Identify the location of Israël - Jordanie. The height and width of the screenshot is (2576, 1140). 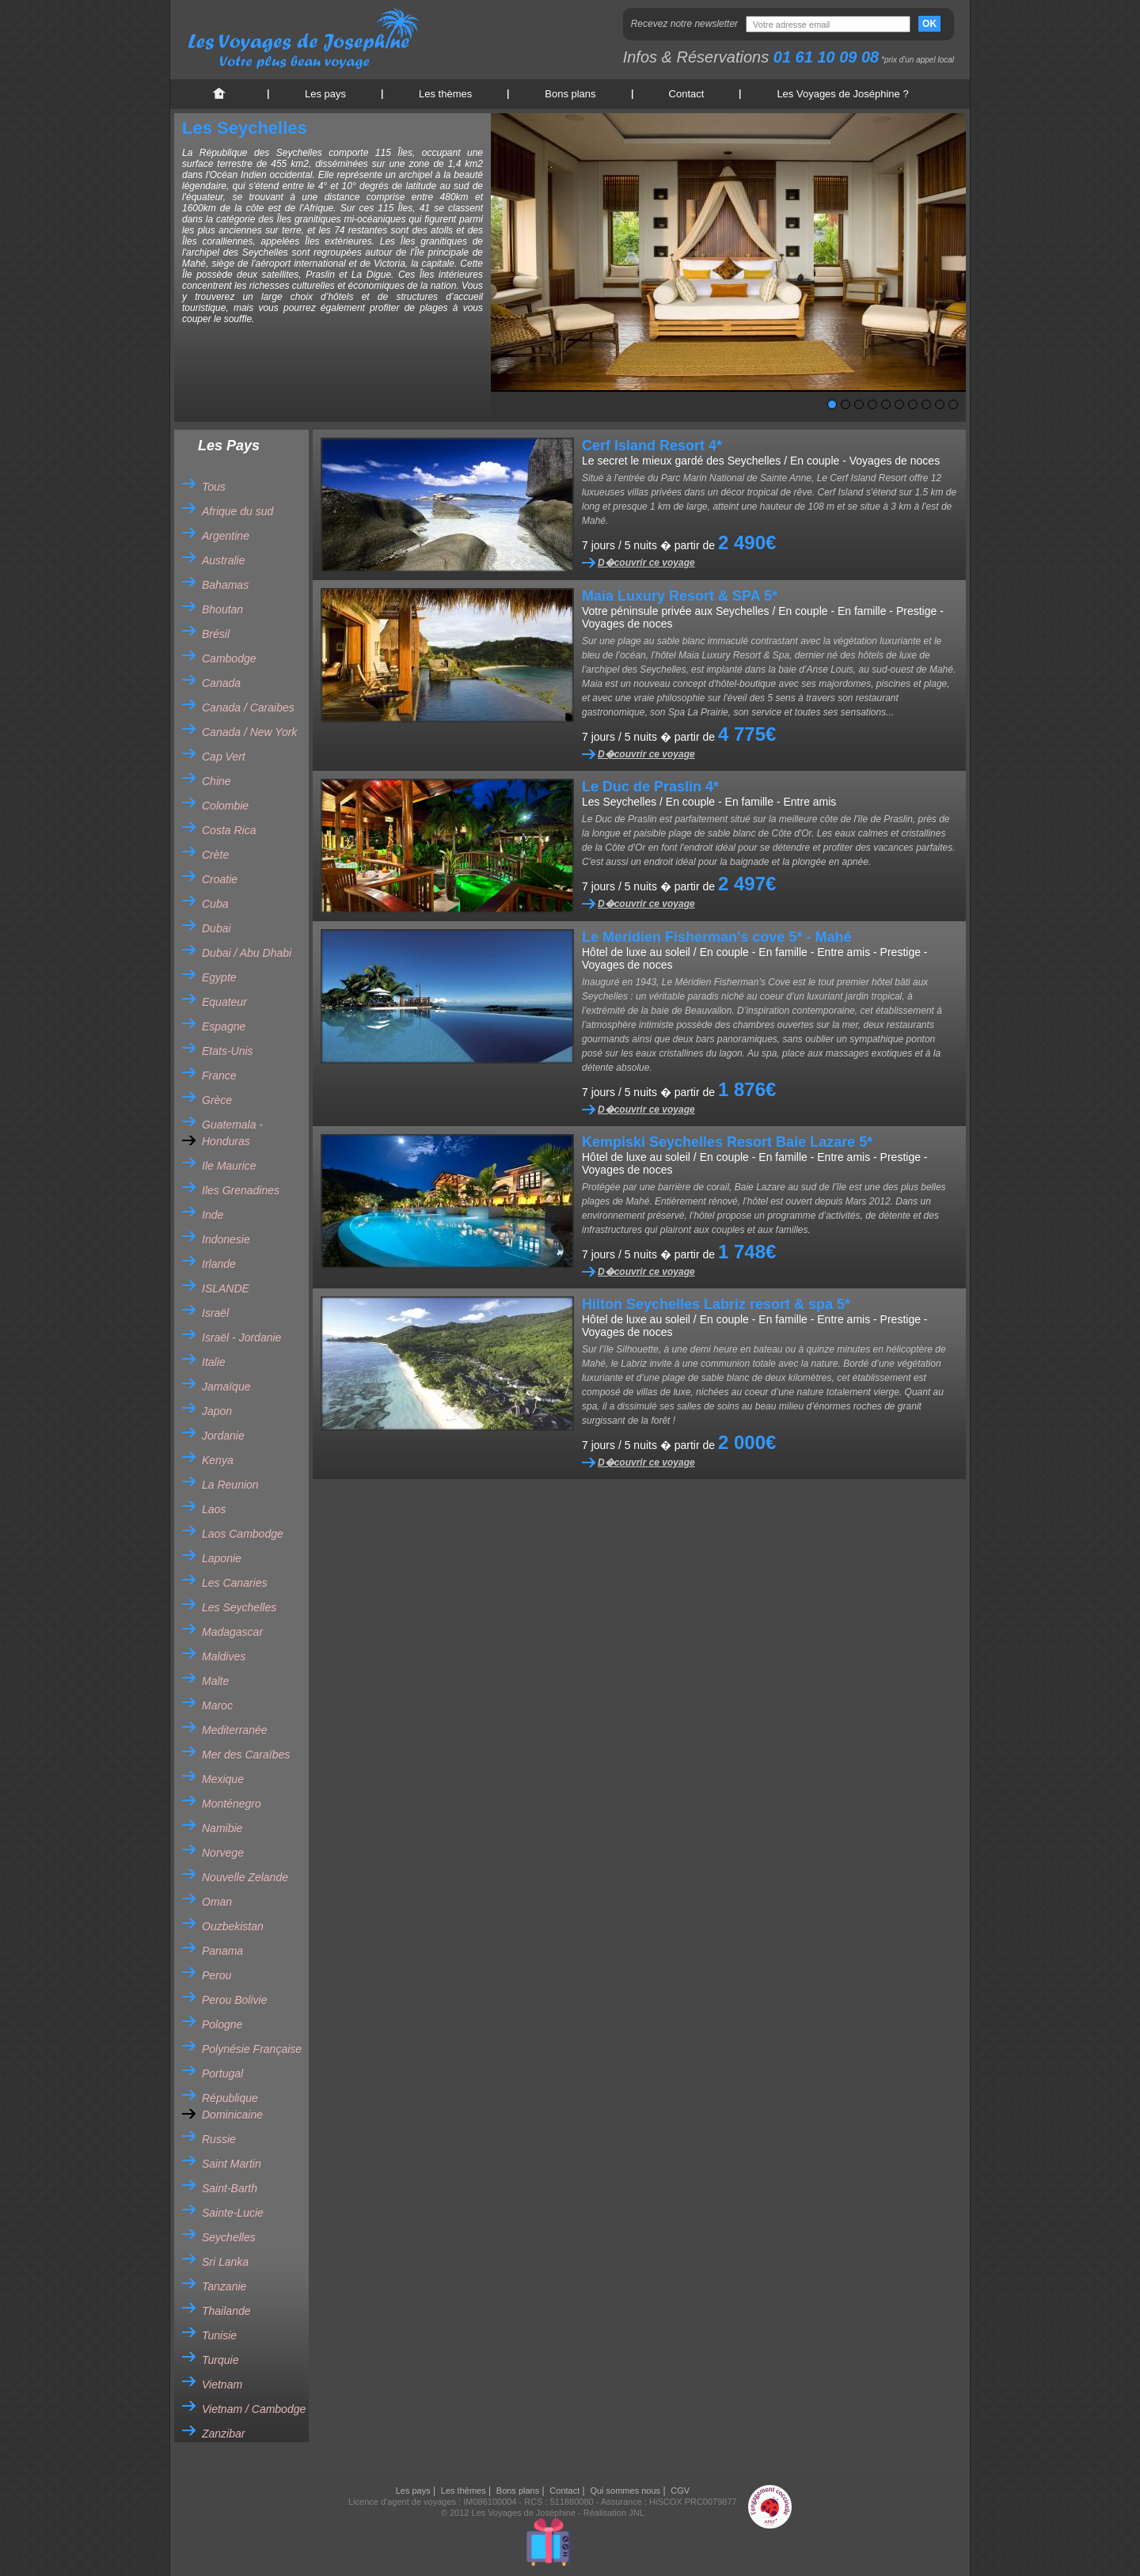
(241, 1337).